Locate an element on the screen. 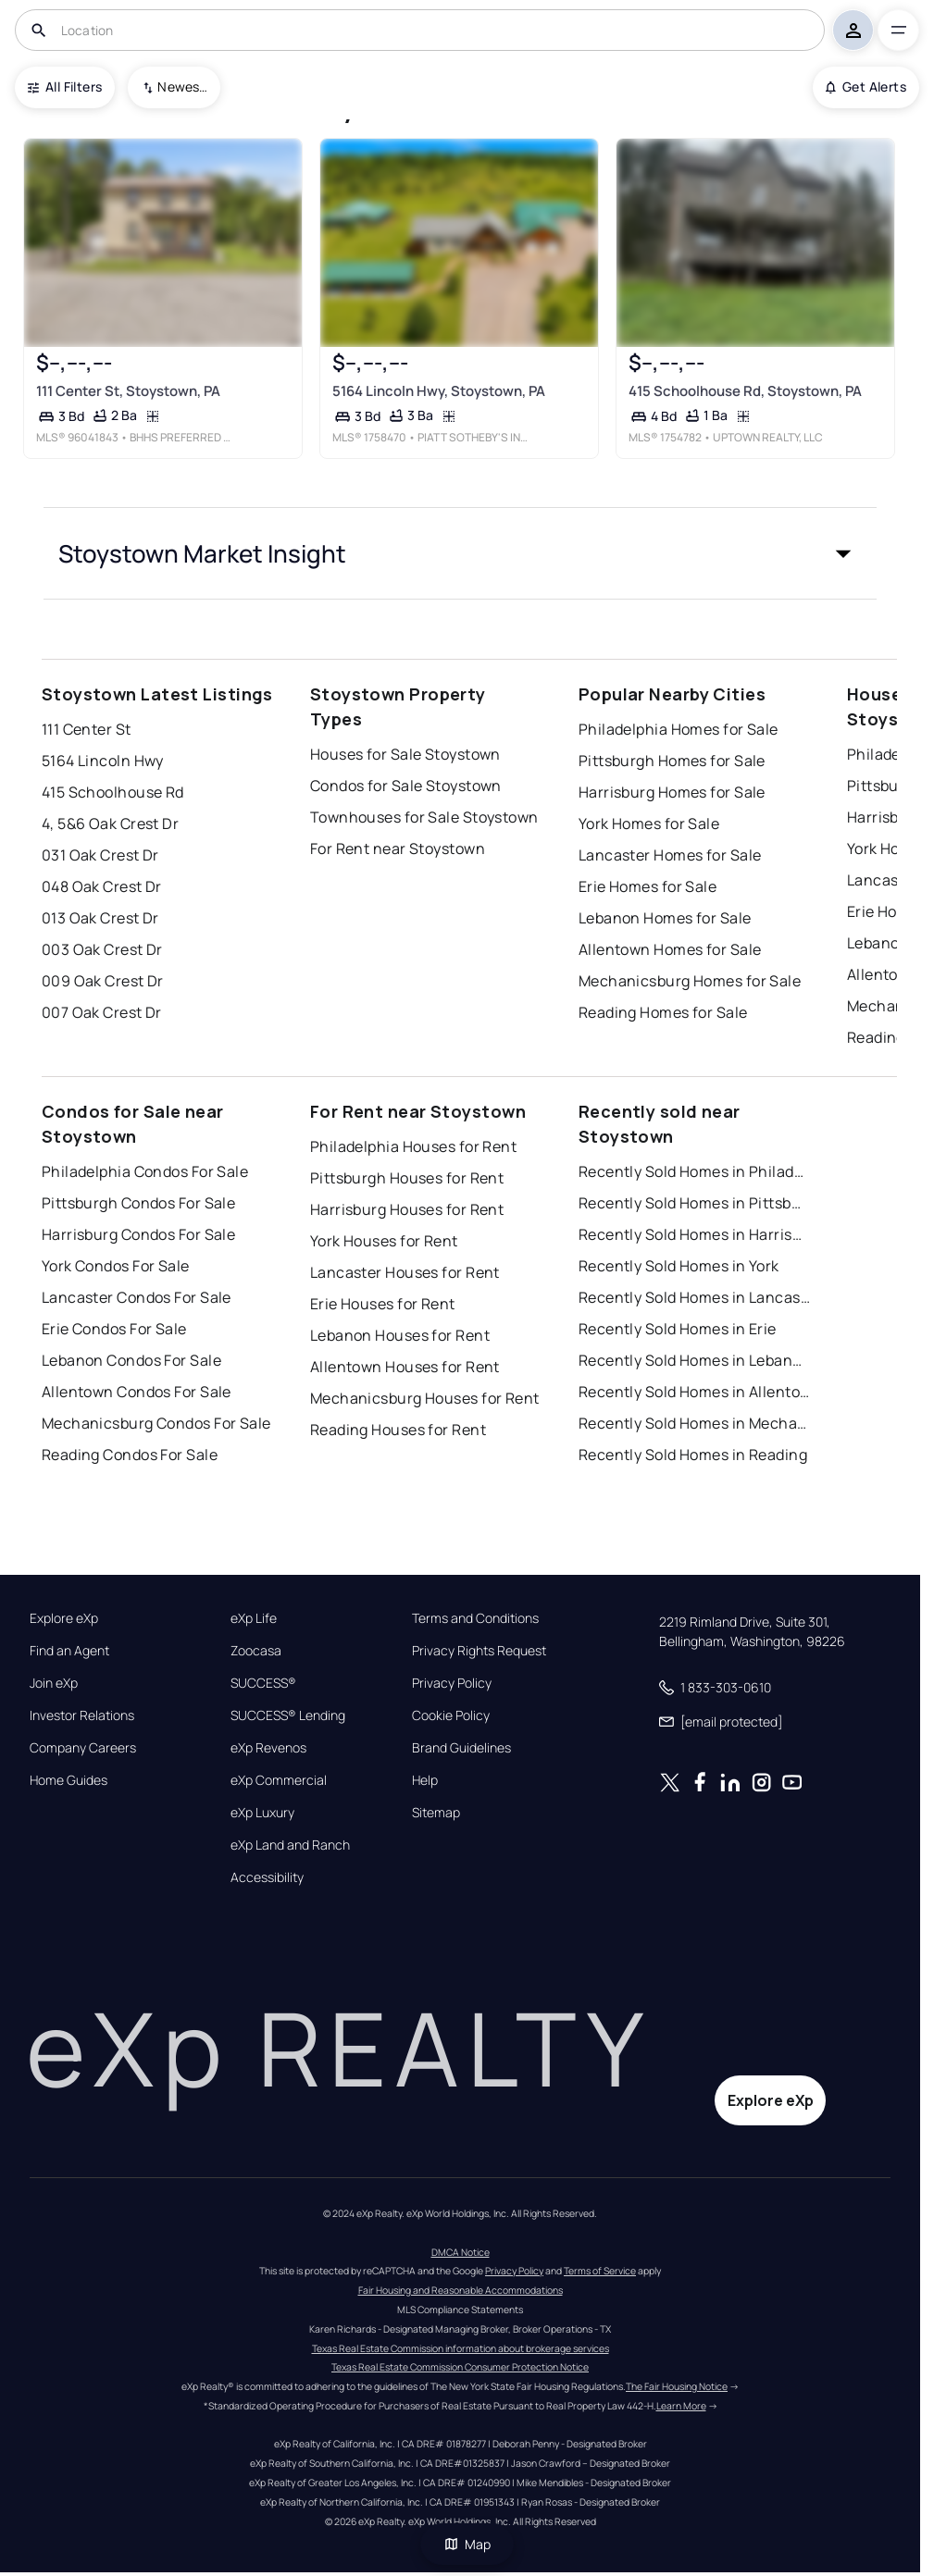 This screenshot has width=934, height=2576. Recently Sold Homes in Erie is located at coordinates (678, 1329).